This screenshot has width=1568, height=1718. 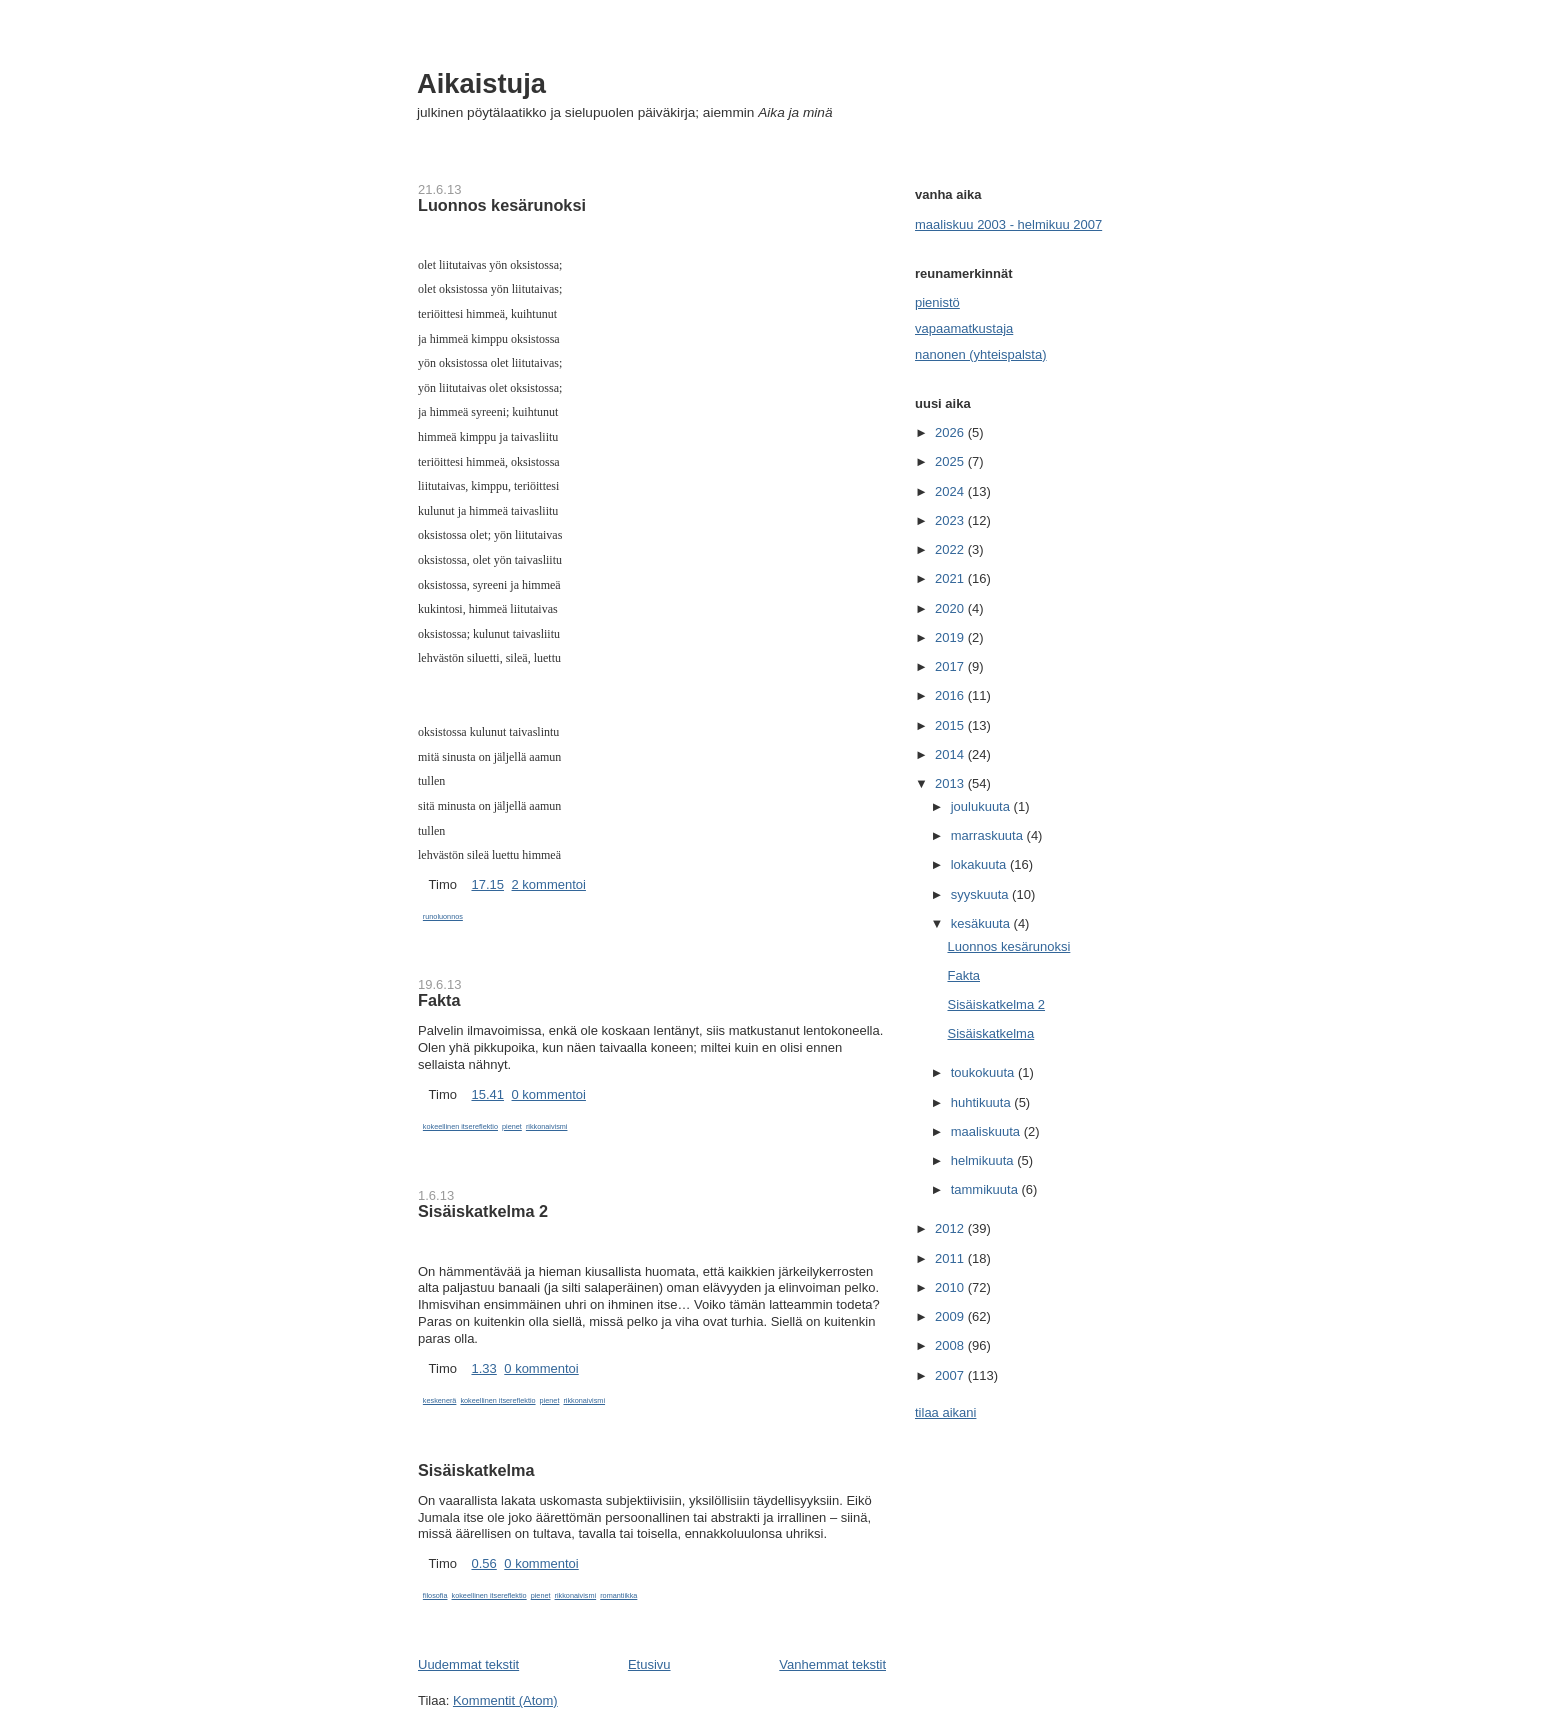 What do you see at coordinates (649, 1664) in the screenshot?
I see `Etusivu` at bounding box center [649, 1664].